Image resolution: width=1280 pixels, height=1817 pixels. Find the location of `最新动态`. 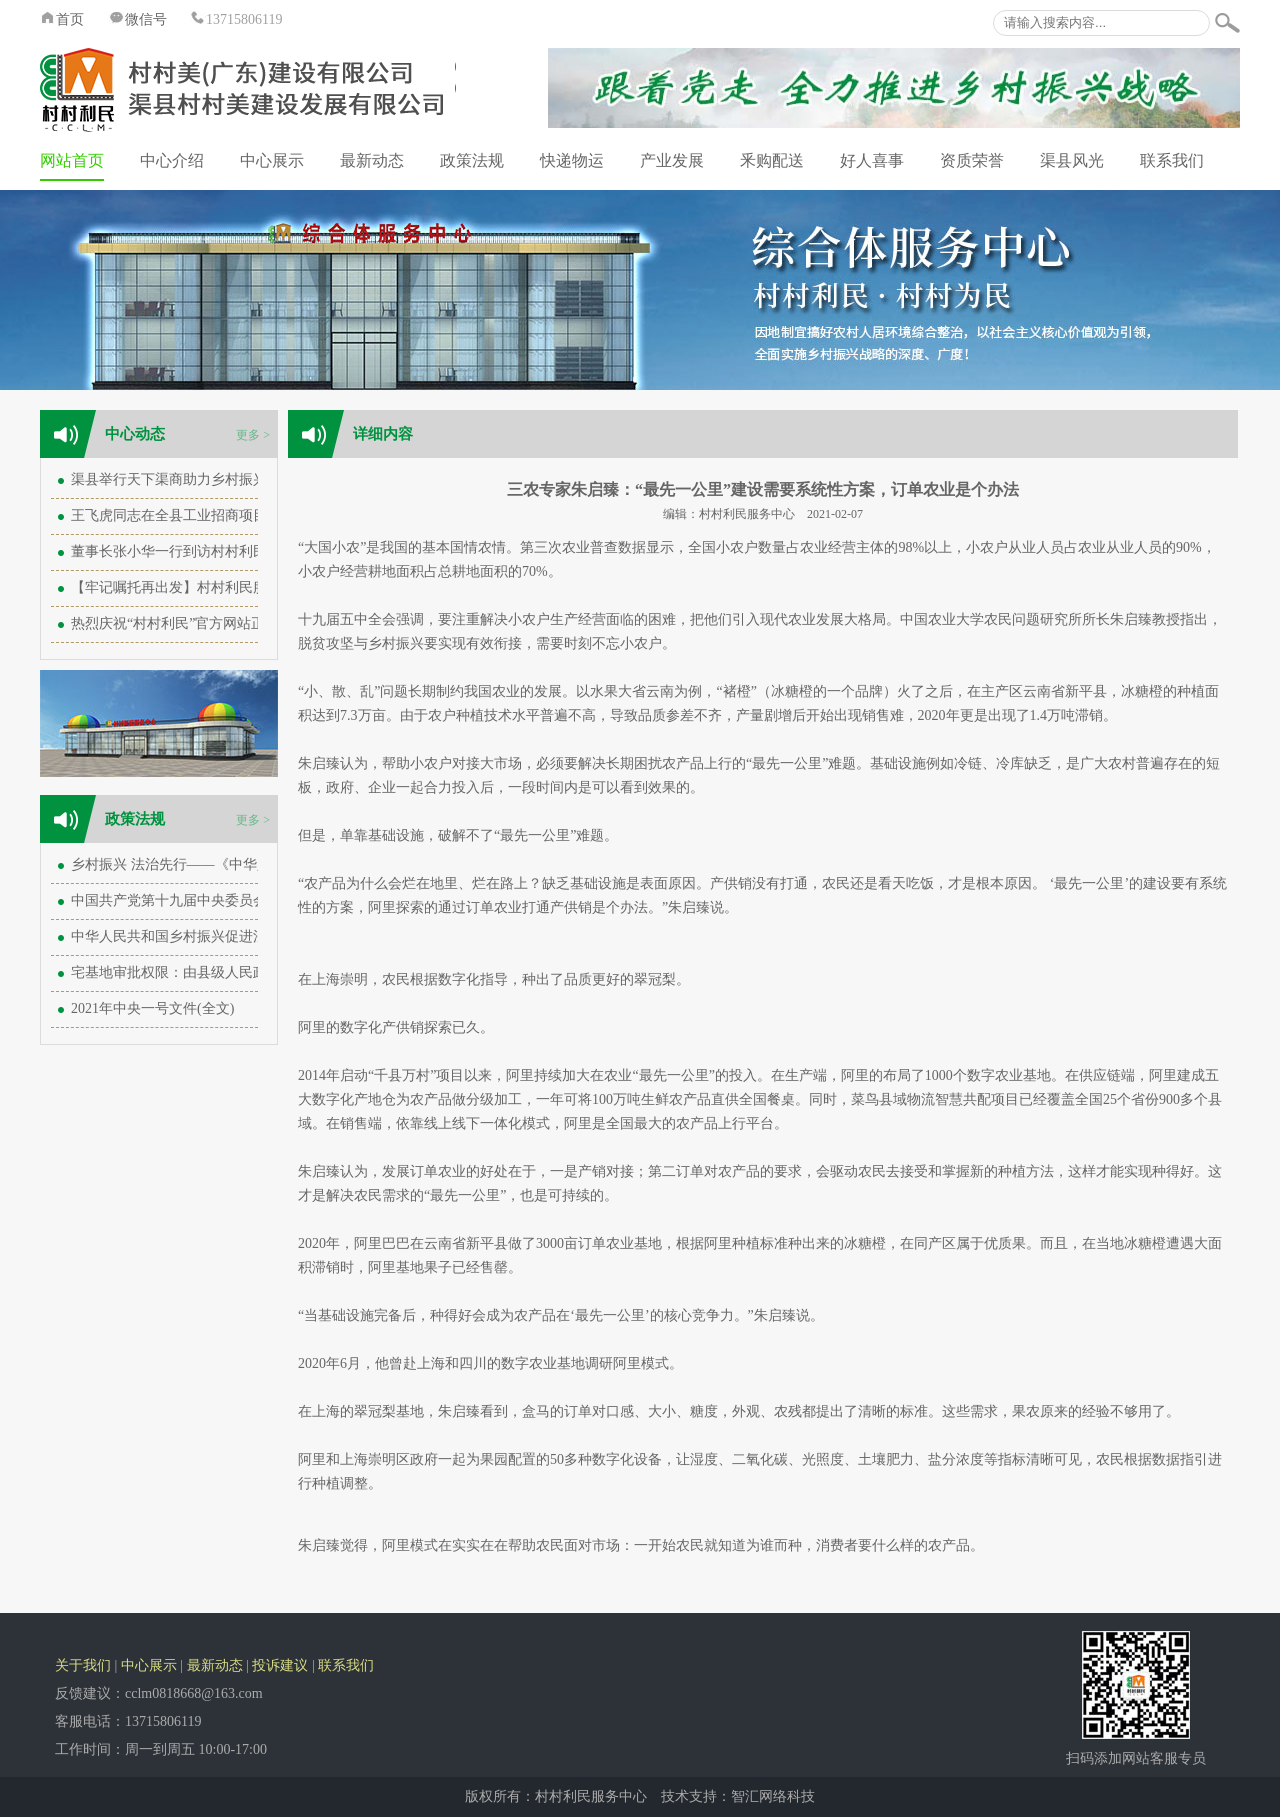

最新动态 is located at coordinates (372, 160).